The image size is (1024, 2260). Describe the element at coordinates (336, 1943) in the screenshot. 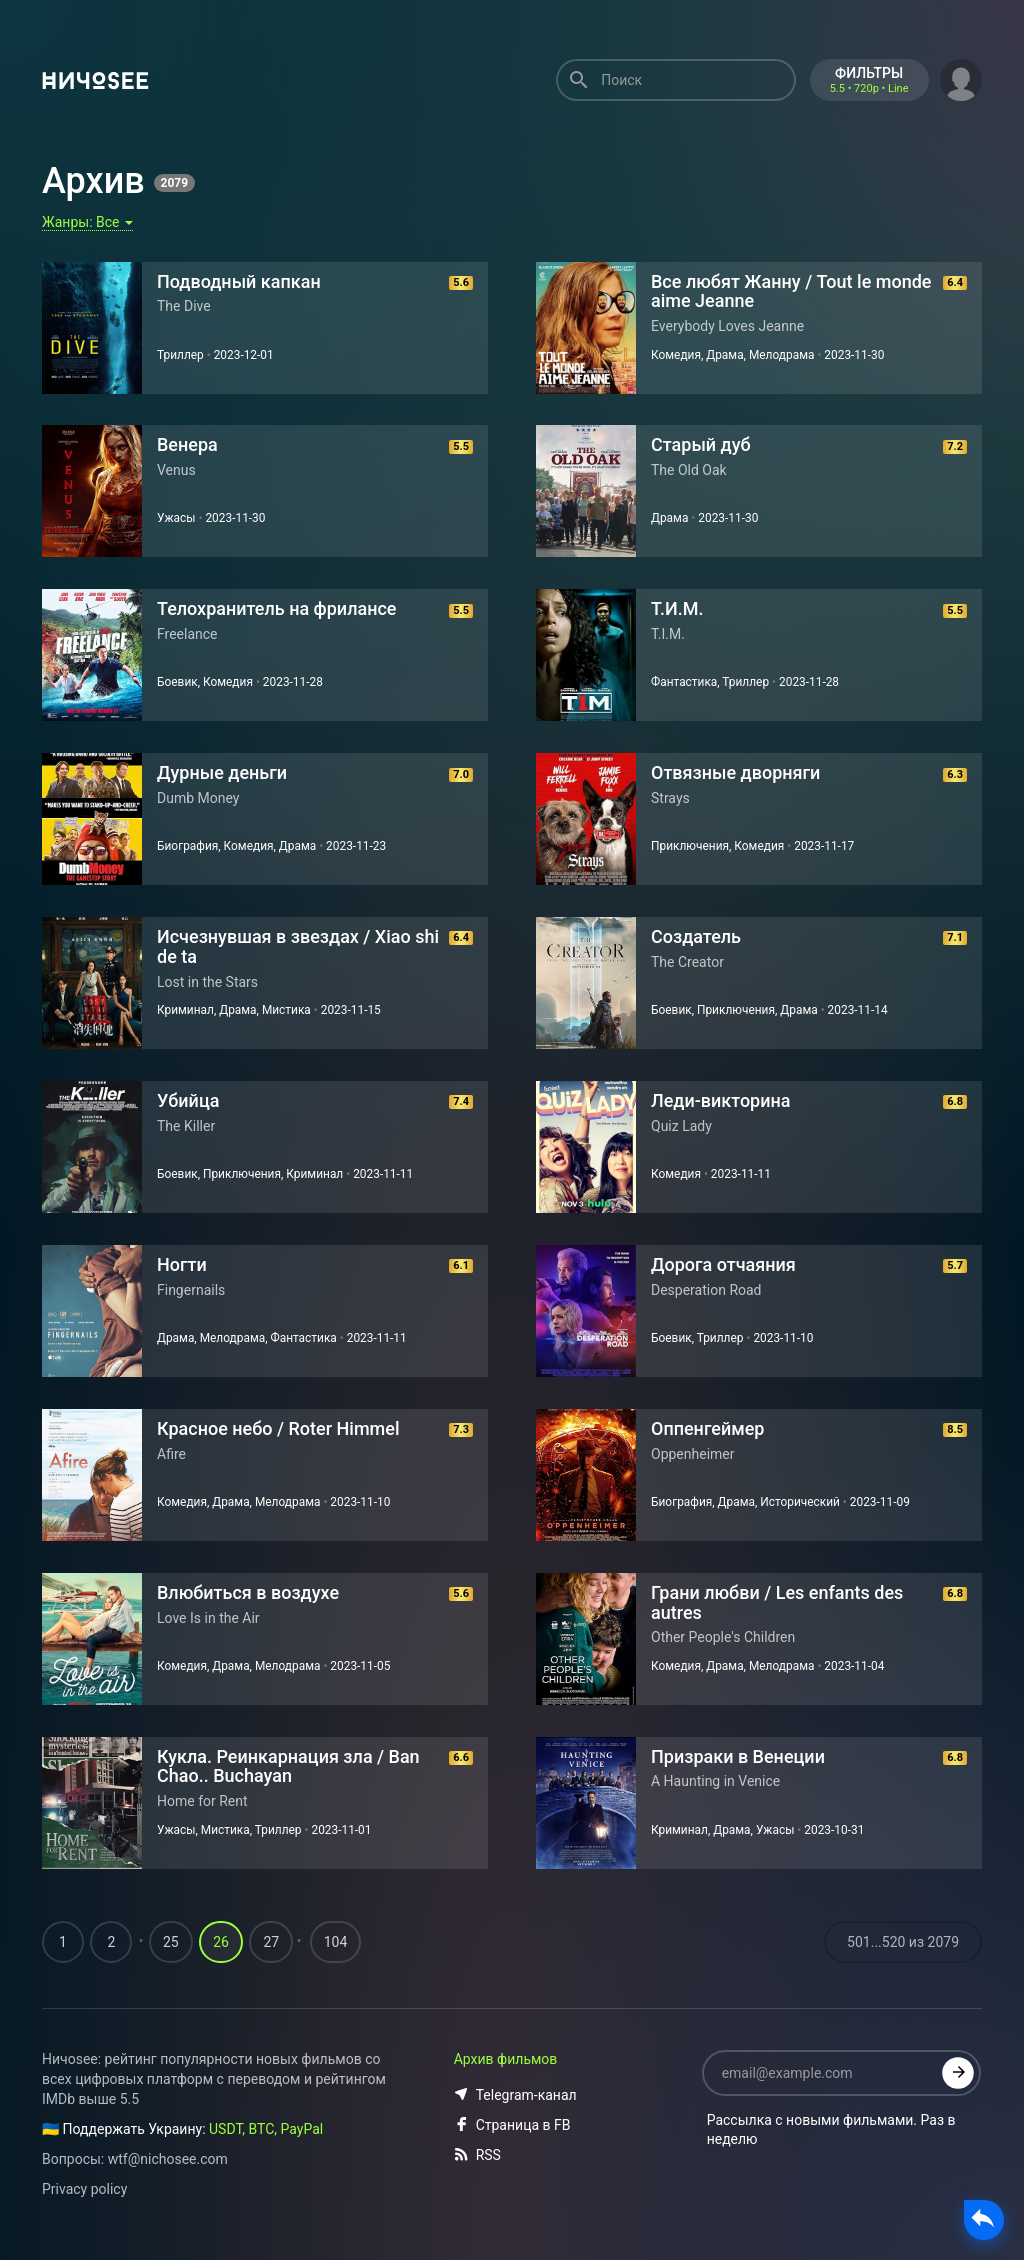

I see `104` at that location.